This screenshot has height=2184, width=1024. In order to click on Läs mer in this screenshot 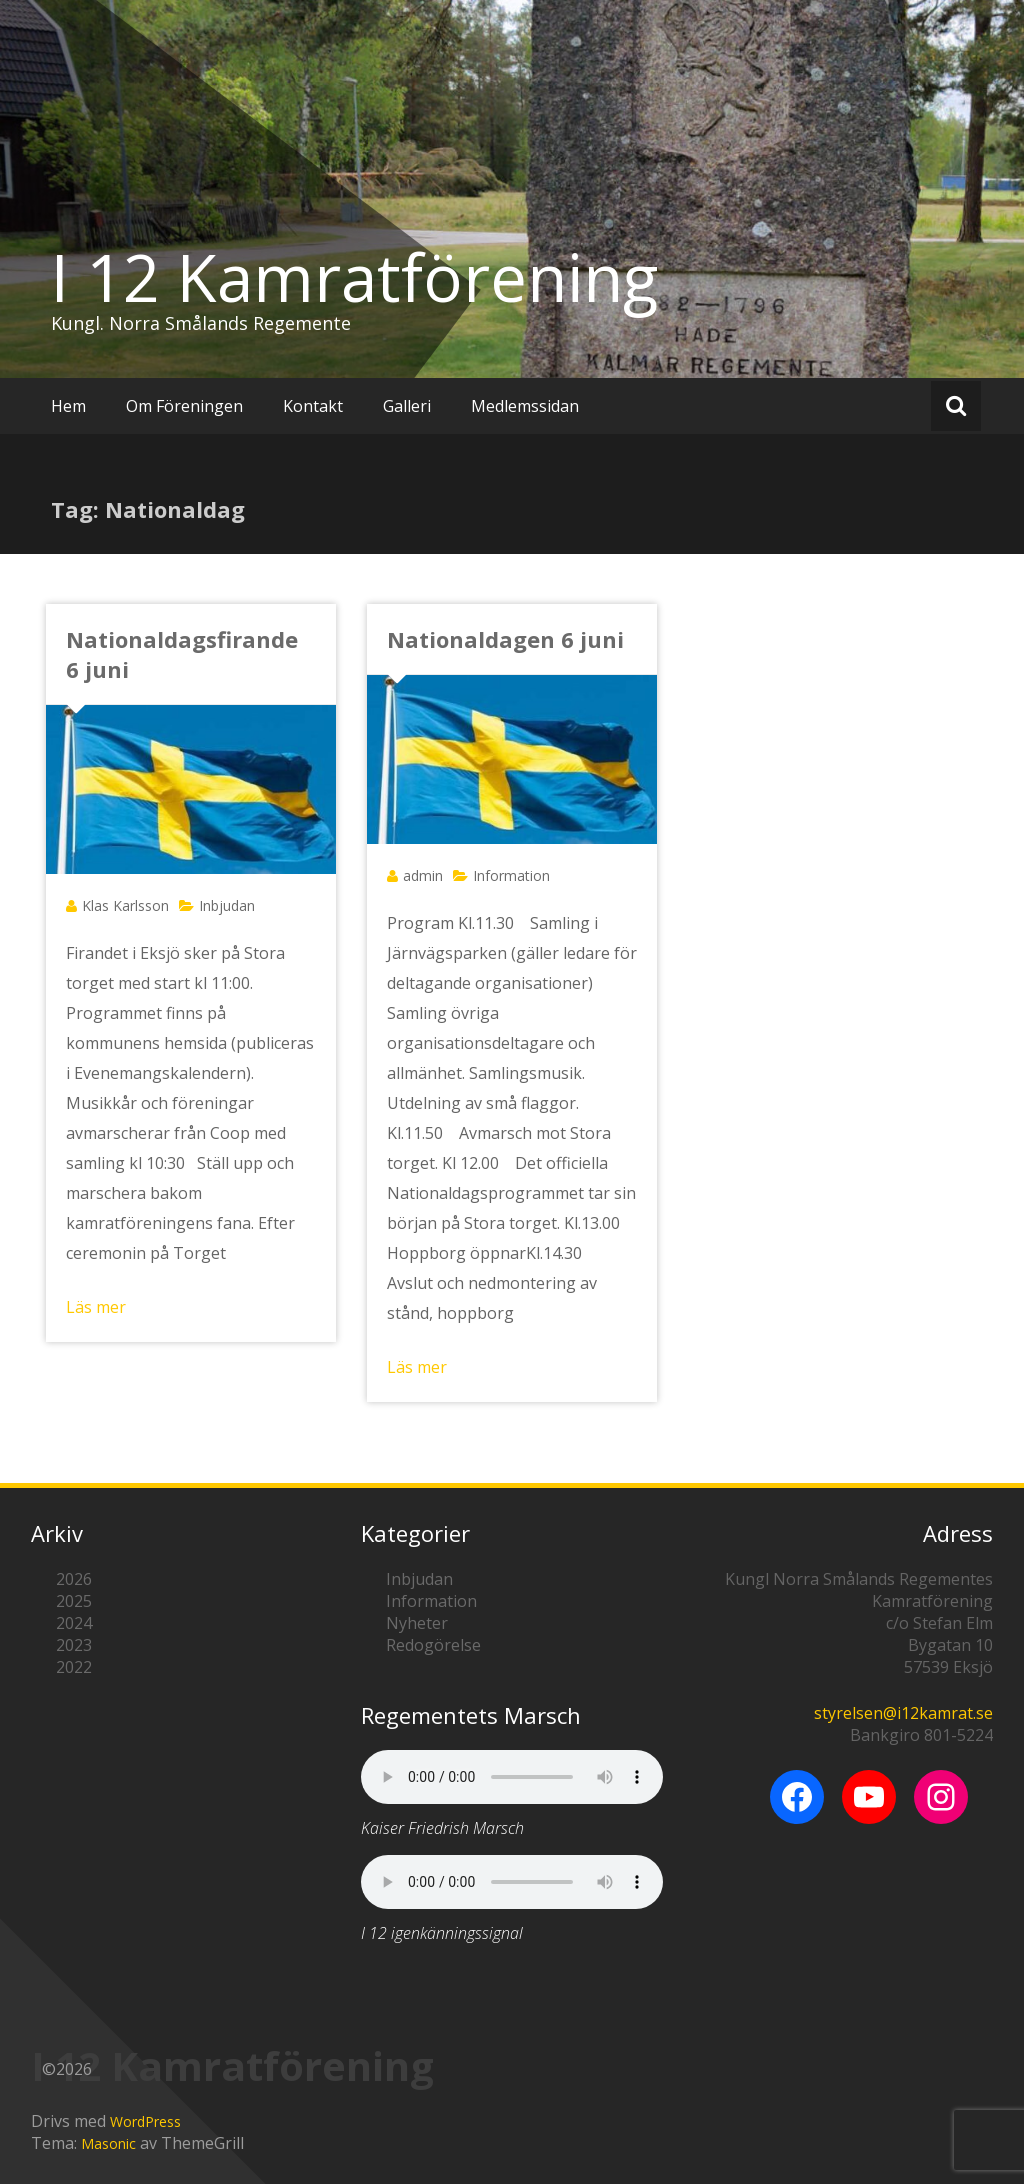, I will do `click(96, 1307)`.